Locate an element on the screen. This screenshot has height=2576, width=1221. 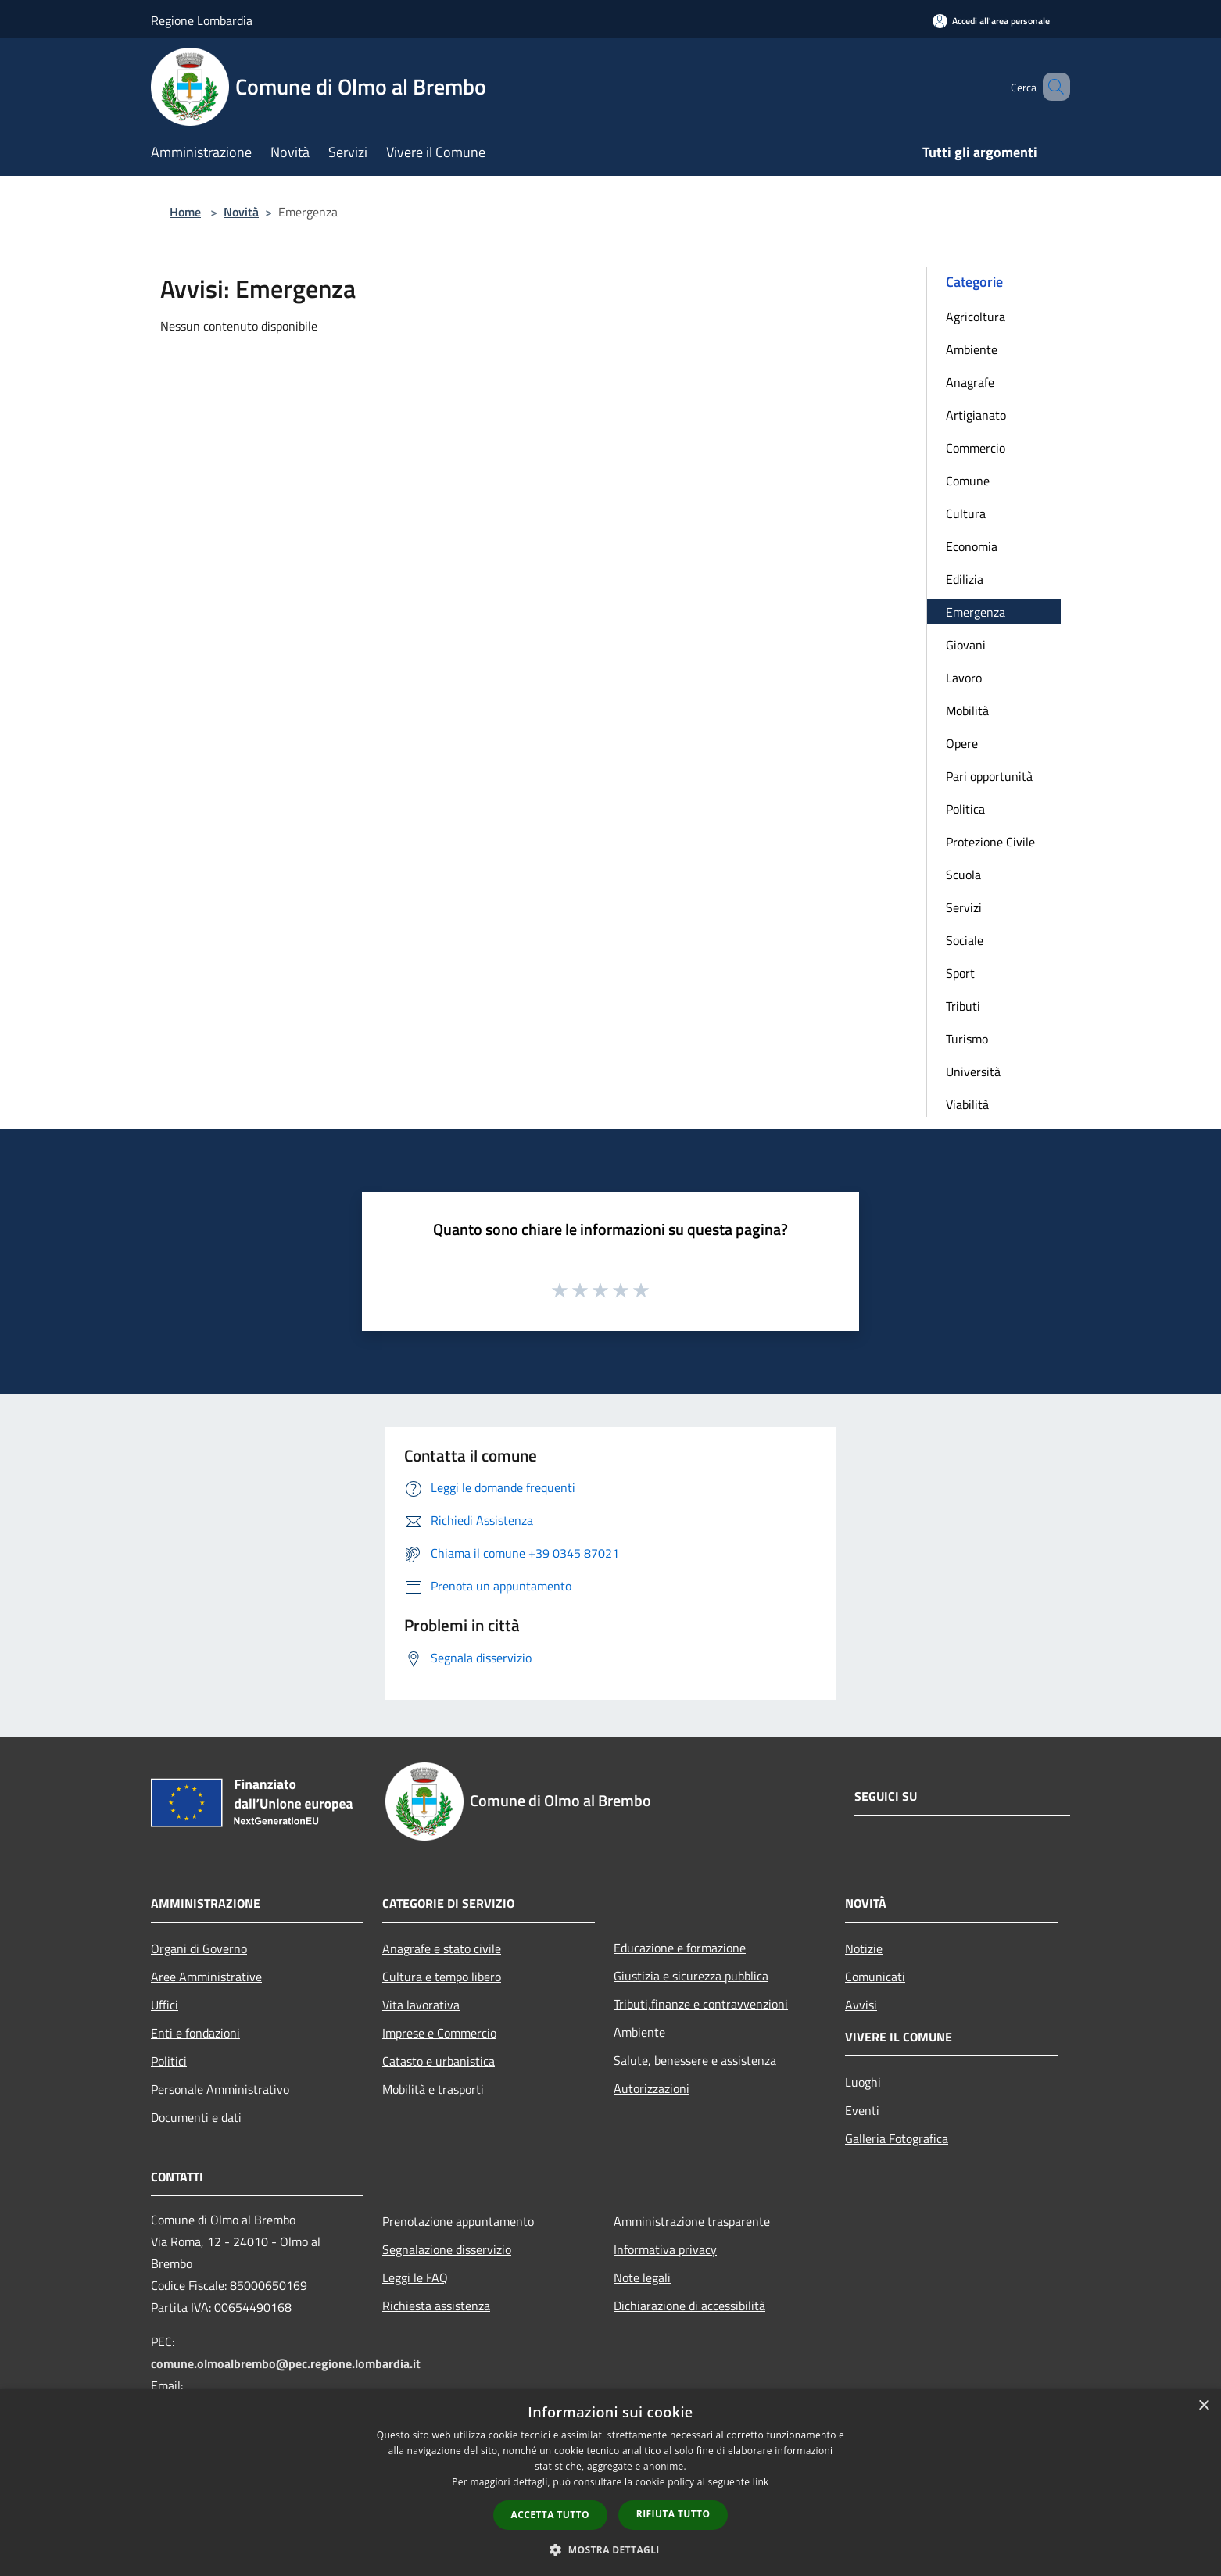
Salute, benessere e assistenza is located at coordinates (695, 2060).